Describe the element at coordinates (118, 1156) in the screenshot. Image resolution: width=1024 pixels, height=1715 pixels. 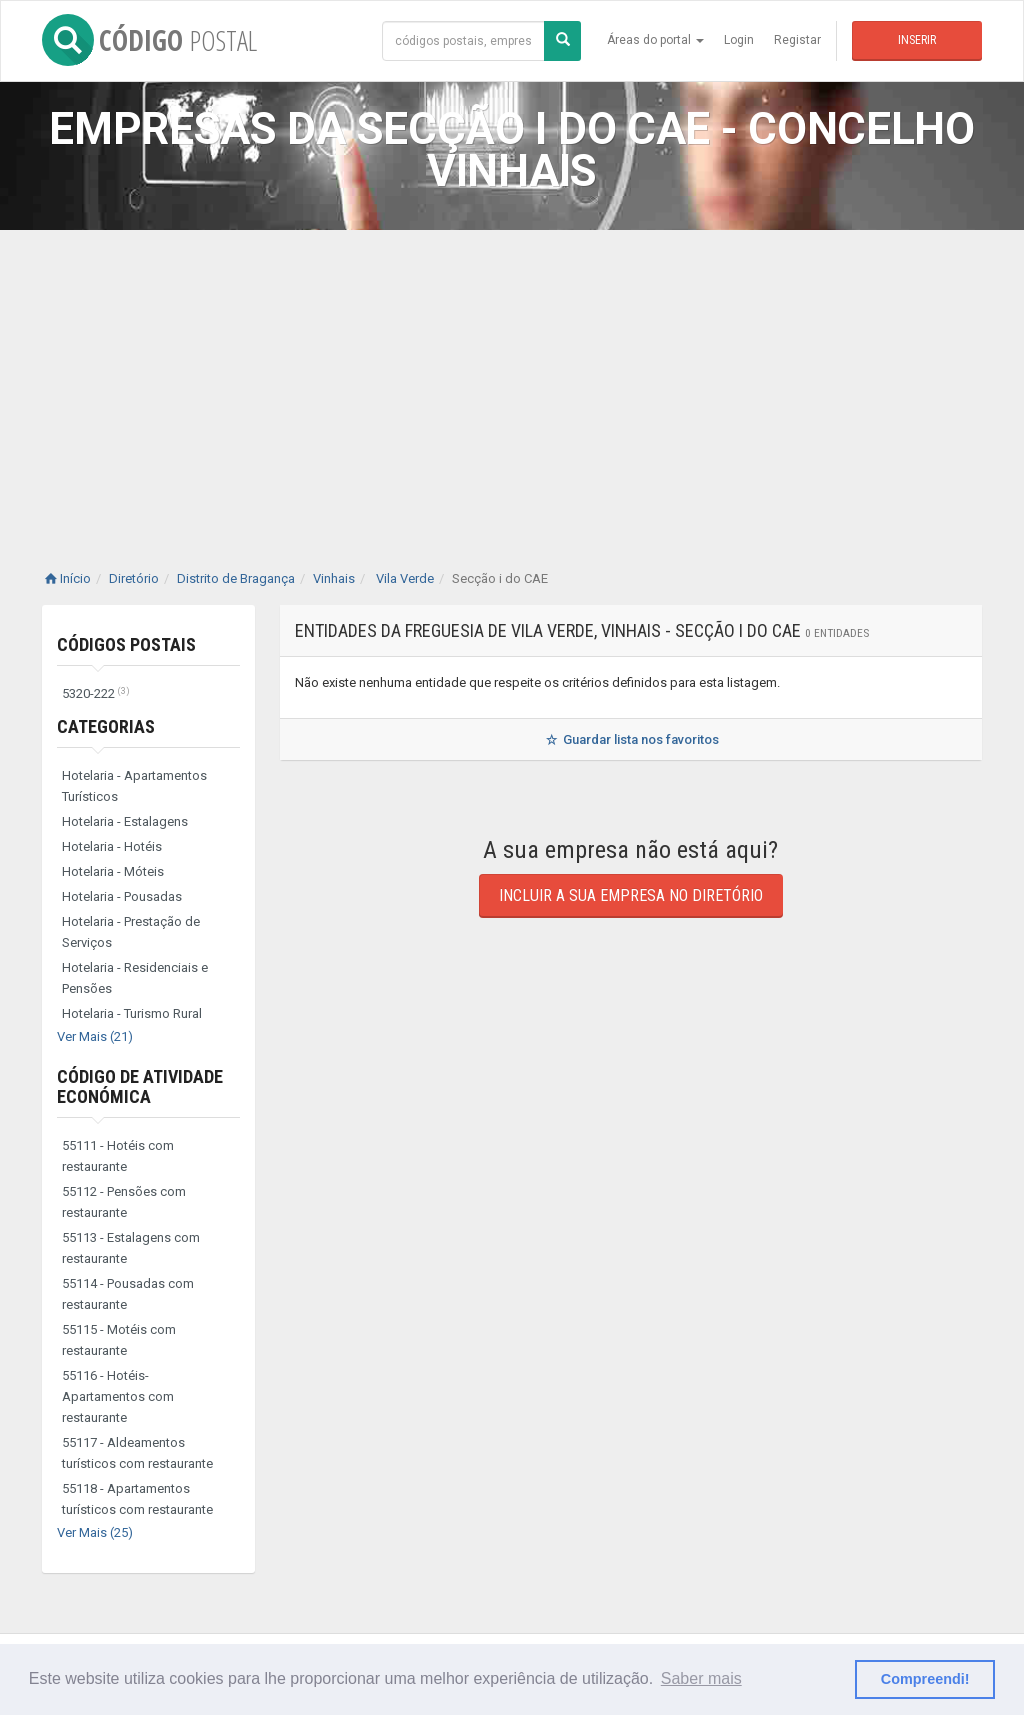
I see `55111 - Hotéis com restaurante` at that location.